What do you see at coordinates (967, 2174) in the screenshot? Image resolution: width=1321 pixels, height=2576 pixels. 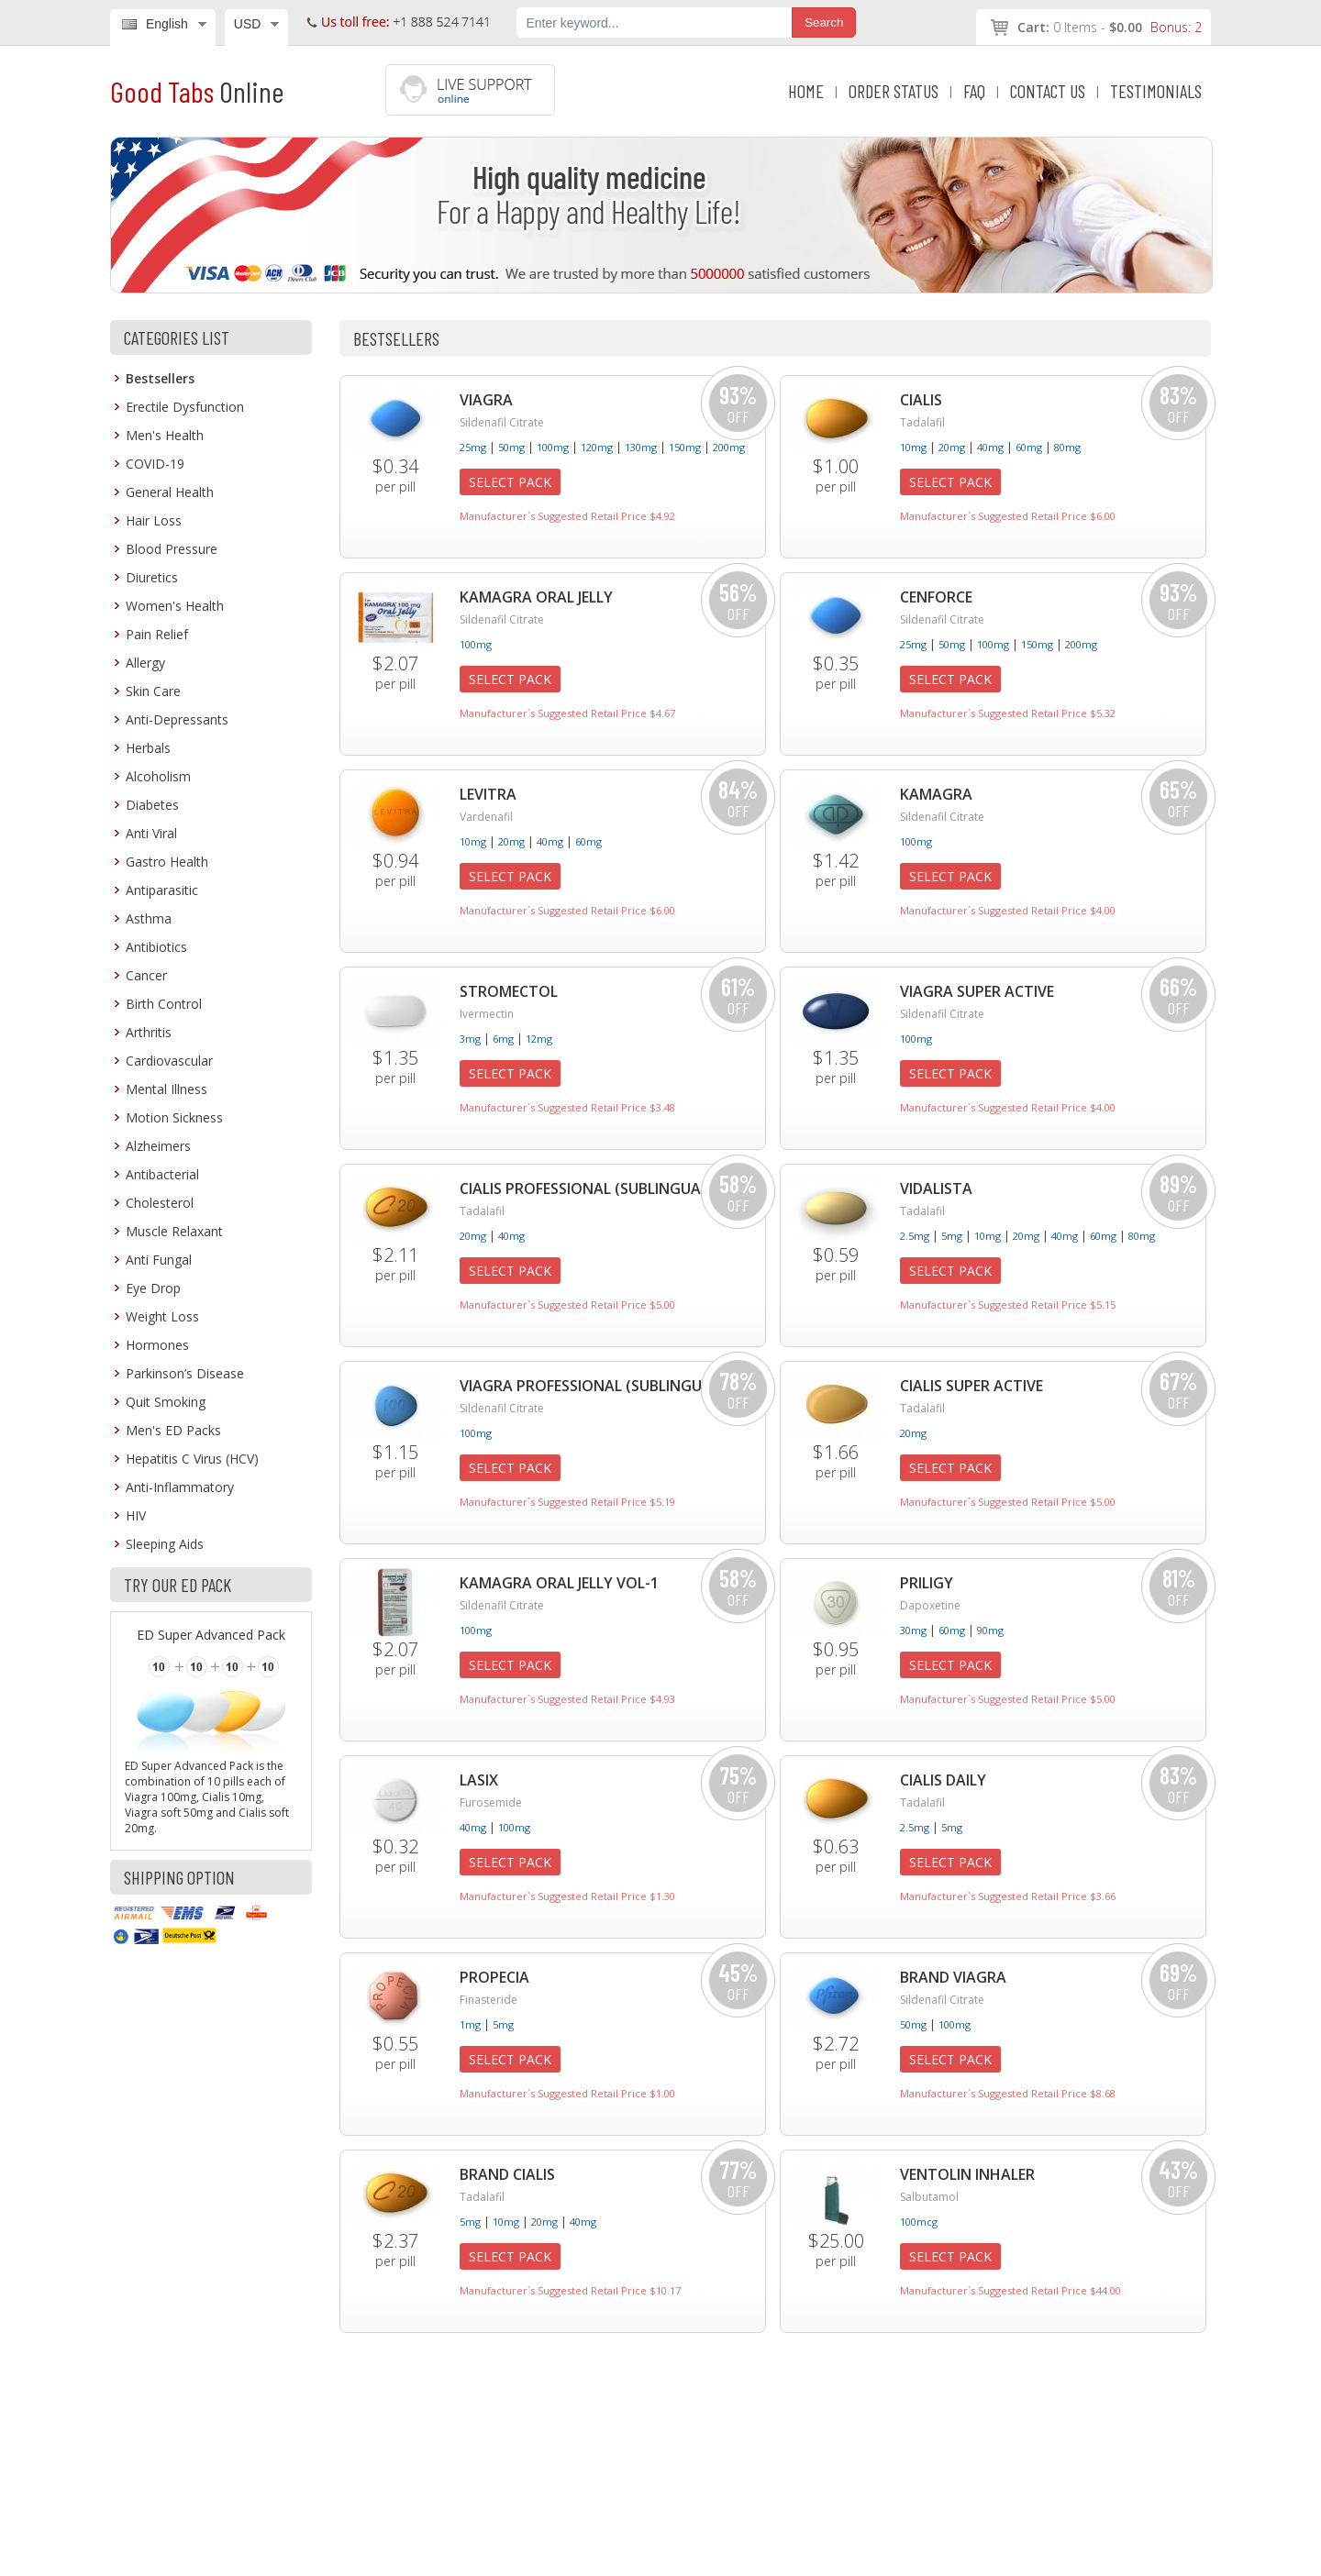 I see `Ventolin Inhaler` at bounding box center [967, 2174].